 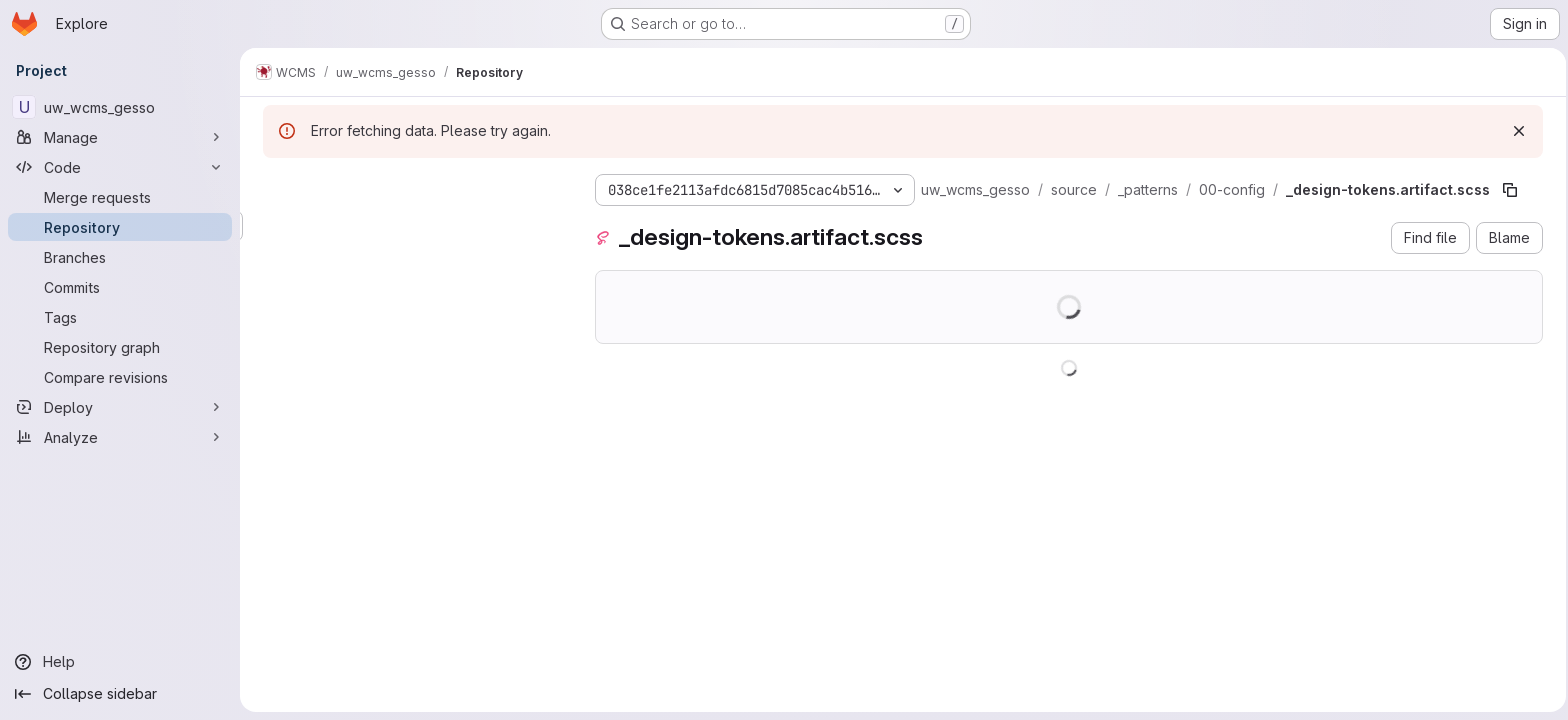 I want to click on [Hide file tree browser], so click(x=276, y=186).